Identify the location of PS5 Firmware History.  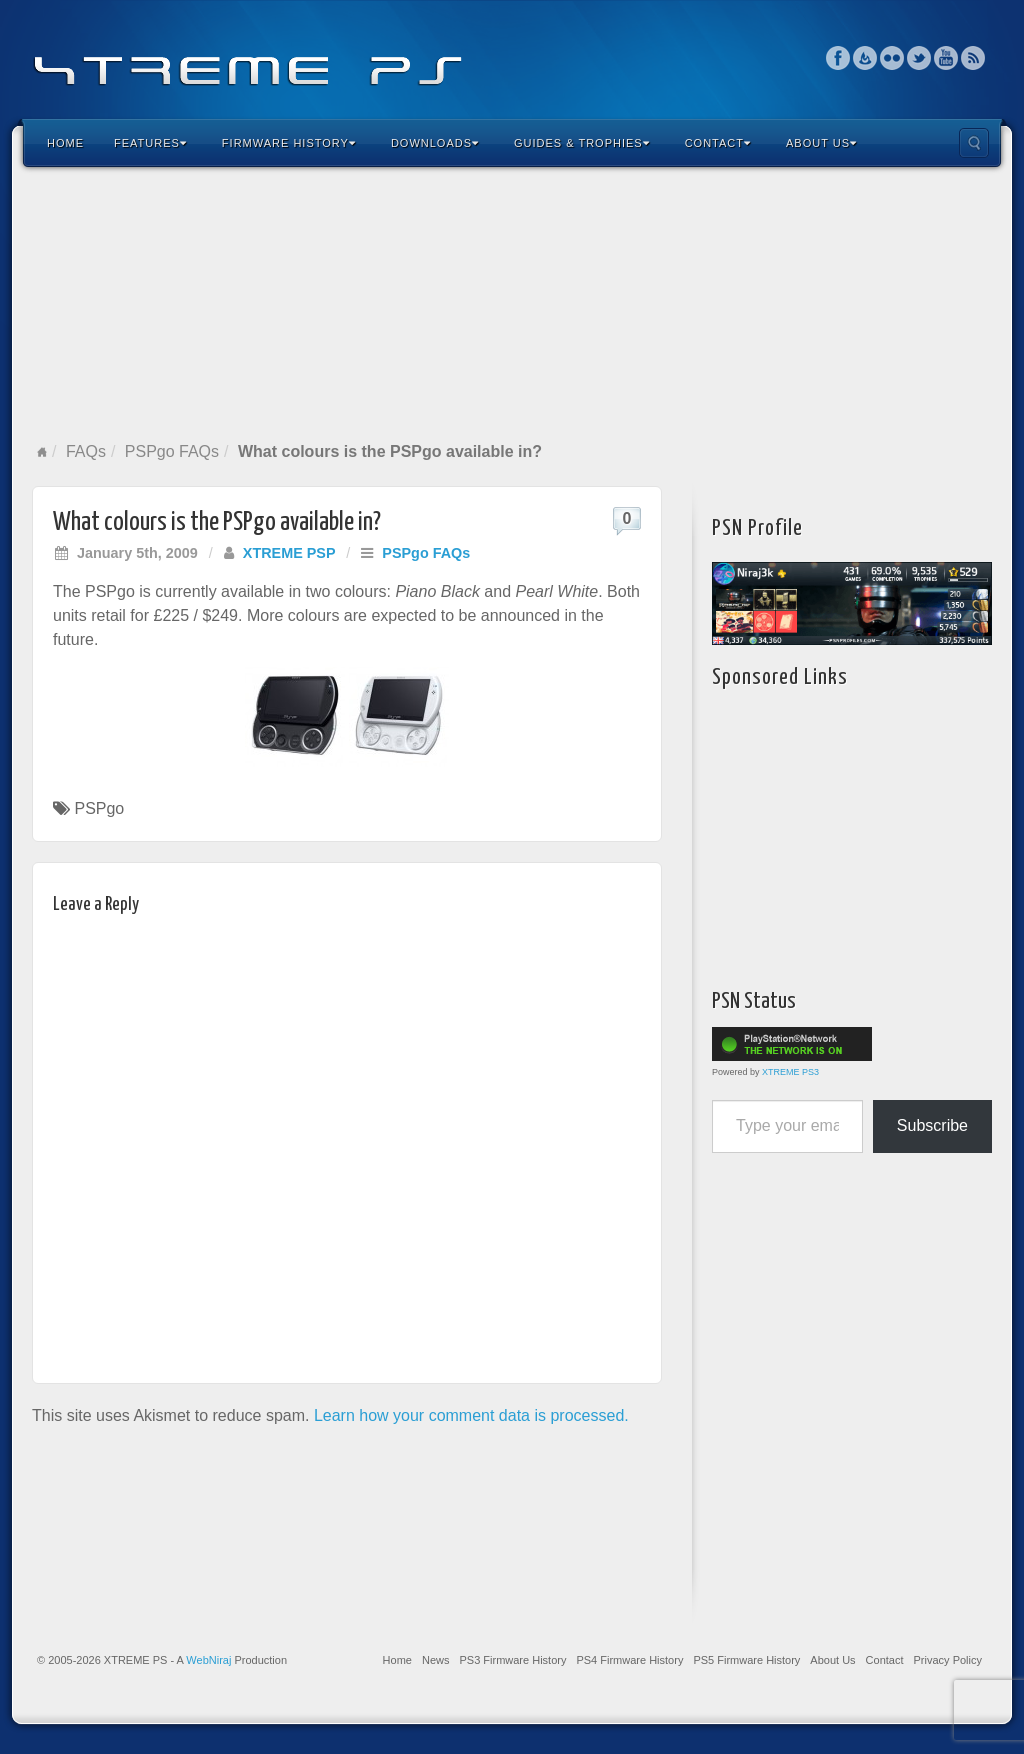
(746, 1660).